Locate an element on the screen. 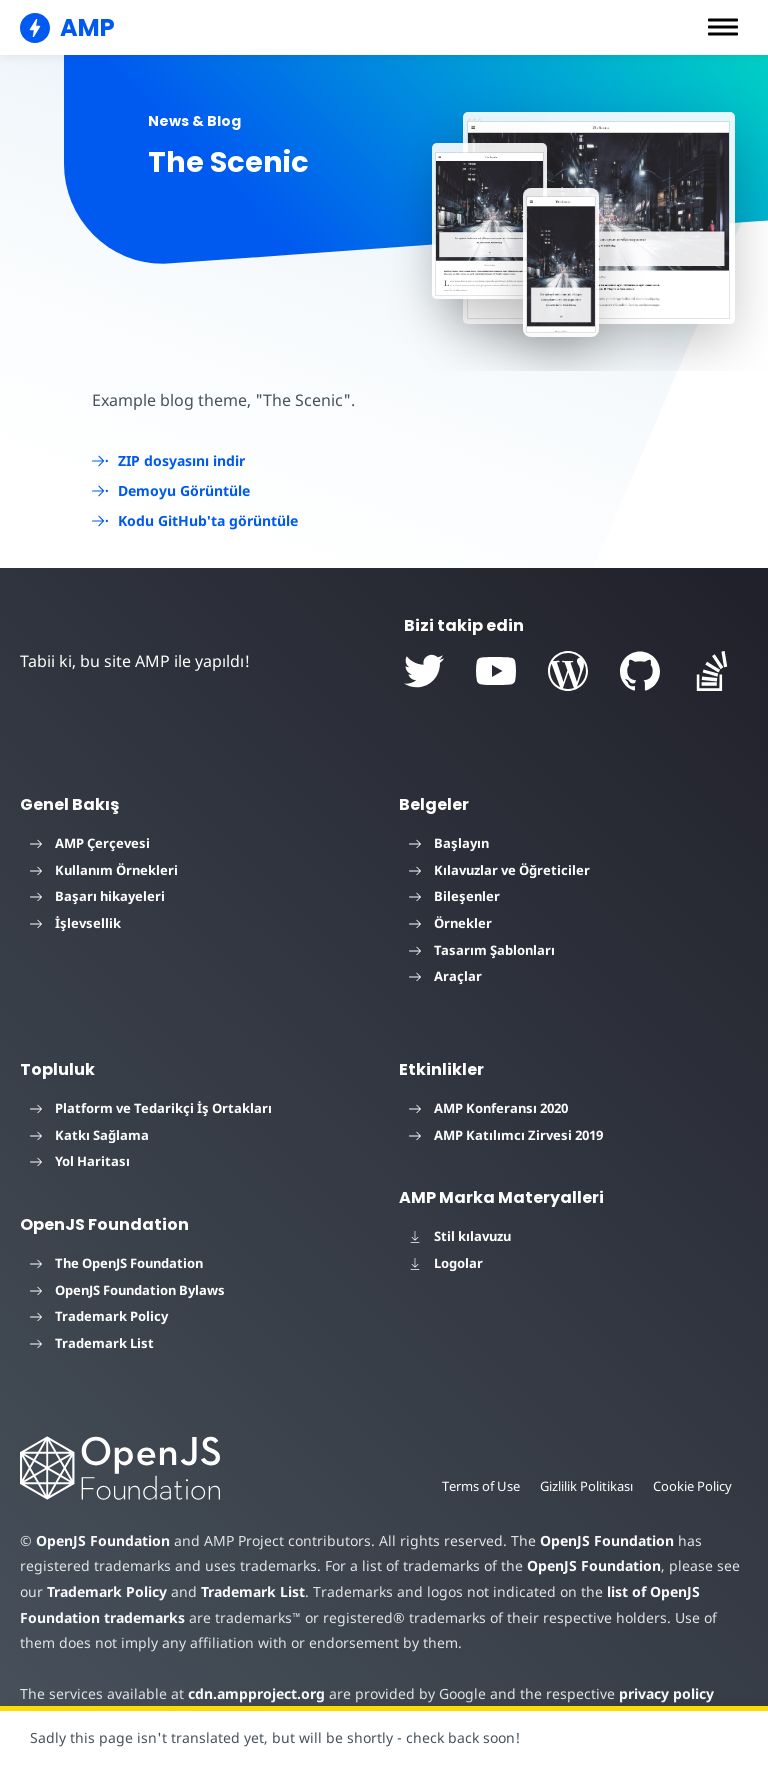 Image resolution: width=768 pixels, height=1765 pixels. Stil kılavuzu is located at coordinates (460, 1236).